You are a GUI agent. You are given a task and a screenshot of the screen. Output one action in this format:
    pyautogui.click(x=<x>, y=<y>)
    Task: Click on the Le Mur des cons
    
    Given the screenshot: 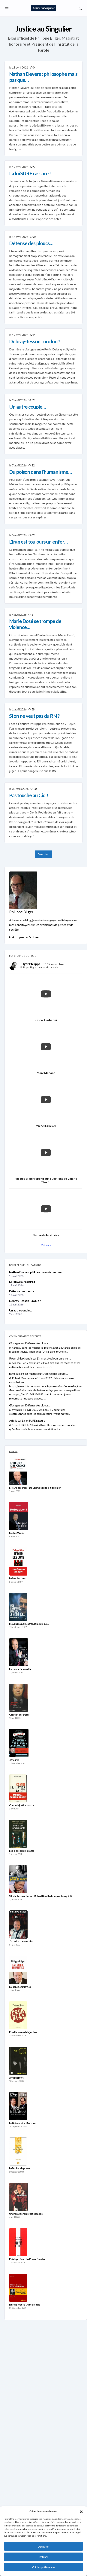 What is the action you would take?
    pyautogui.click(x=17, y=1578)
    